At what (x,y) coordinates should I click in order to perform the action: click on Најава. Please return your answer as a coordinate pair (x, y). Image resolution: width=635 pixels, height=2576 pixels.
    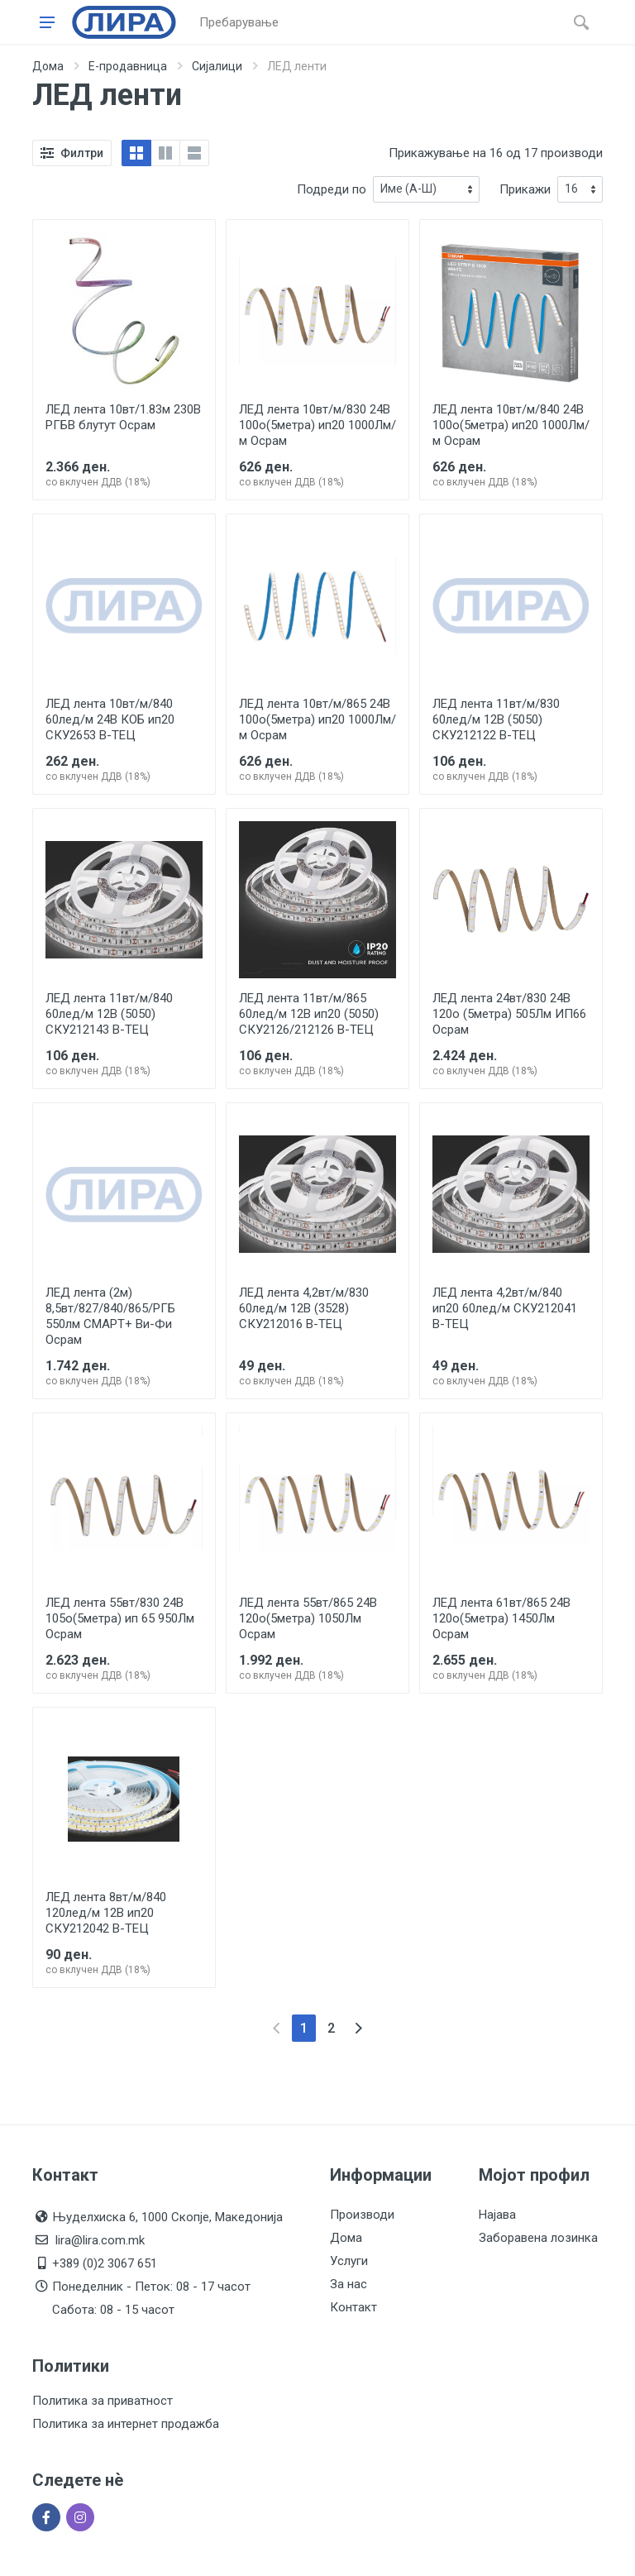
    Looking at the image, I should click on (497, 2214).